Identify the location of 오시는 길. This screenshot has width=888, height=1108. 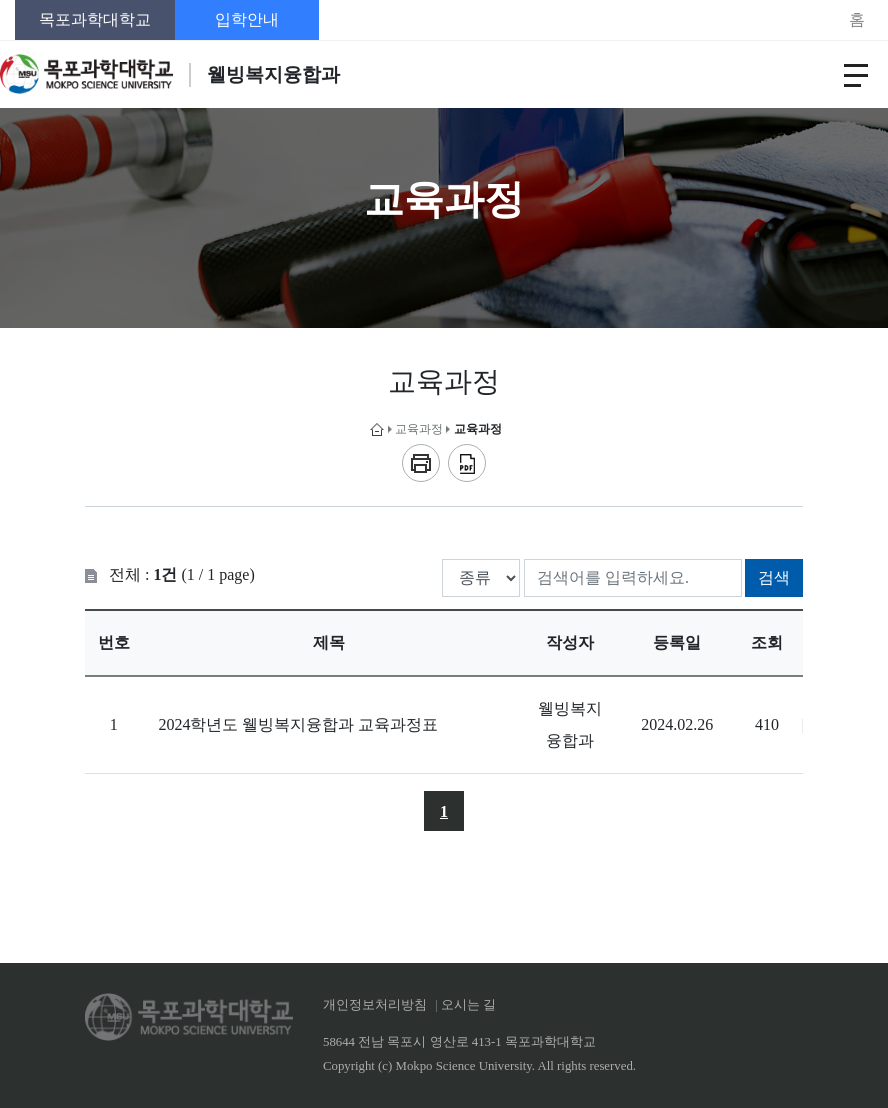
(468, 1005).